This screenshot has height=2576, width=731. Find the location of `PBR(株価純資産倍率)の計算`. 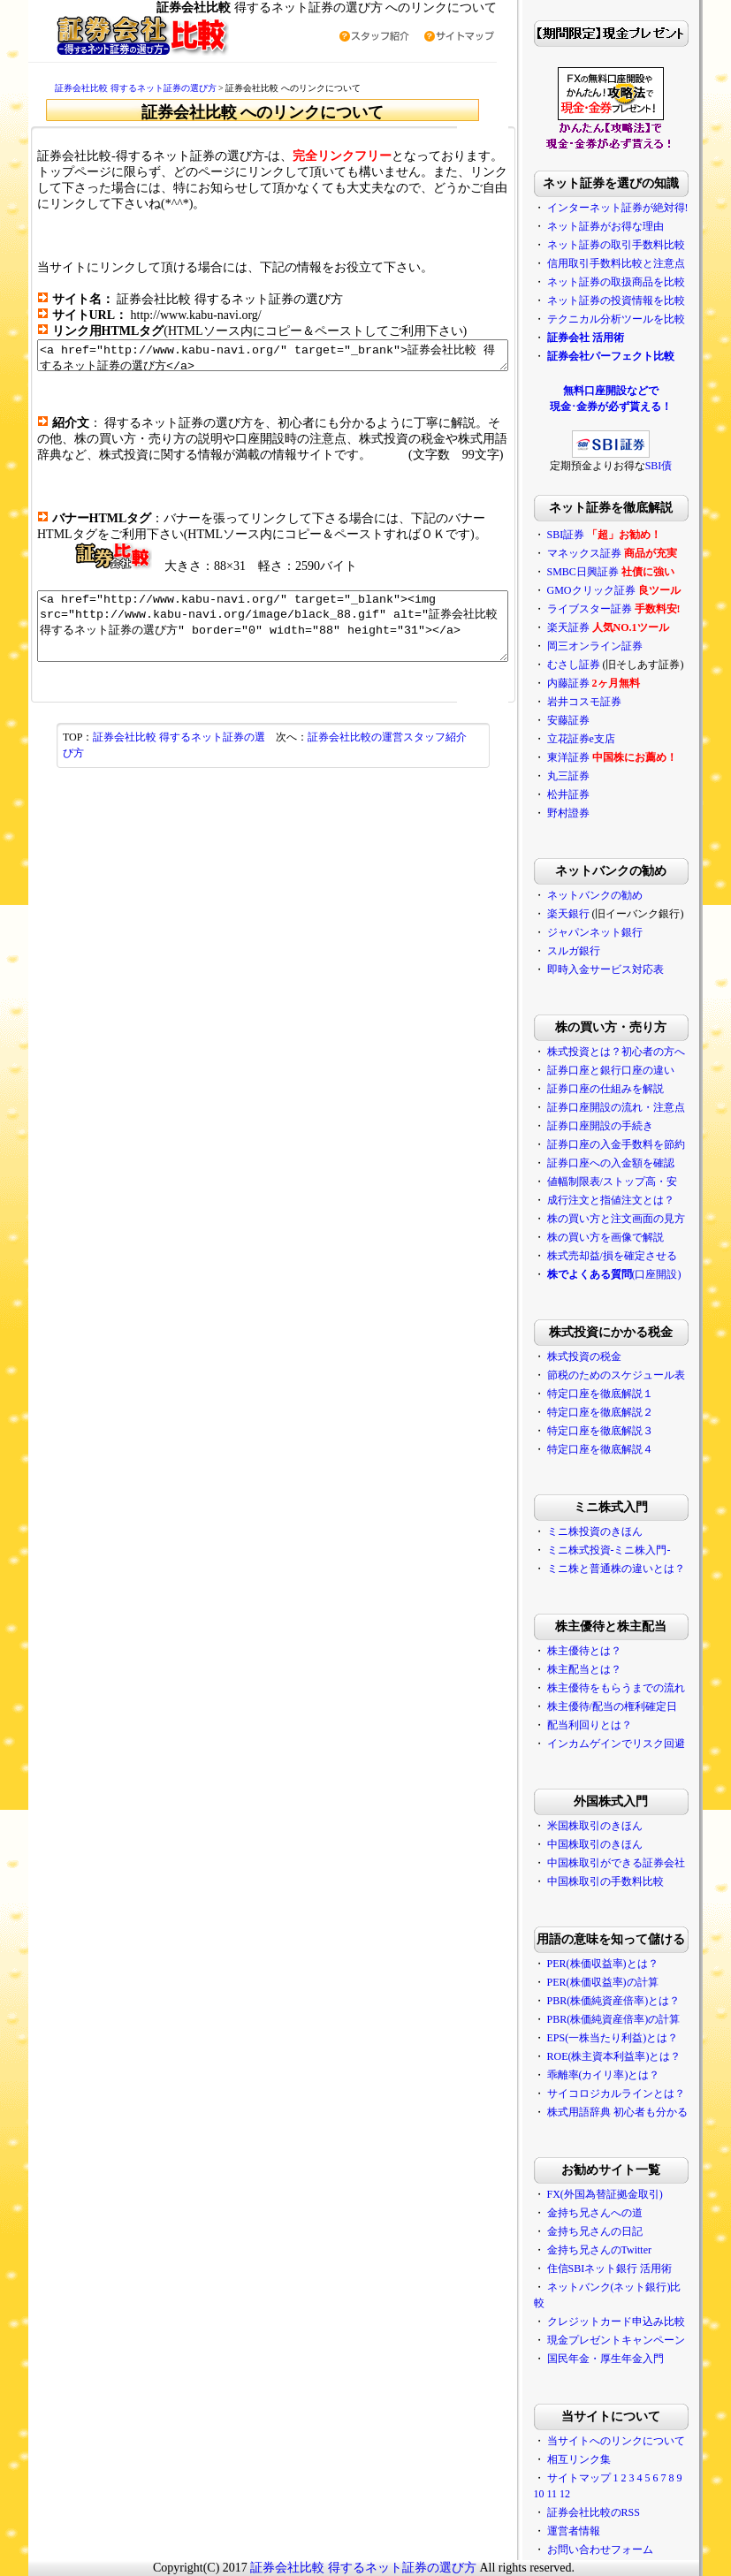

PBR(株価純資産倍率)の計算 is located at coordinates (642, 2019).